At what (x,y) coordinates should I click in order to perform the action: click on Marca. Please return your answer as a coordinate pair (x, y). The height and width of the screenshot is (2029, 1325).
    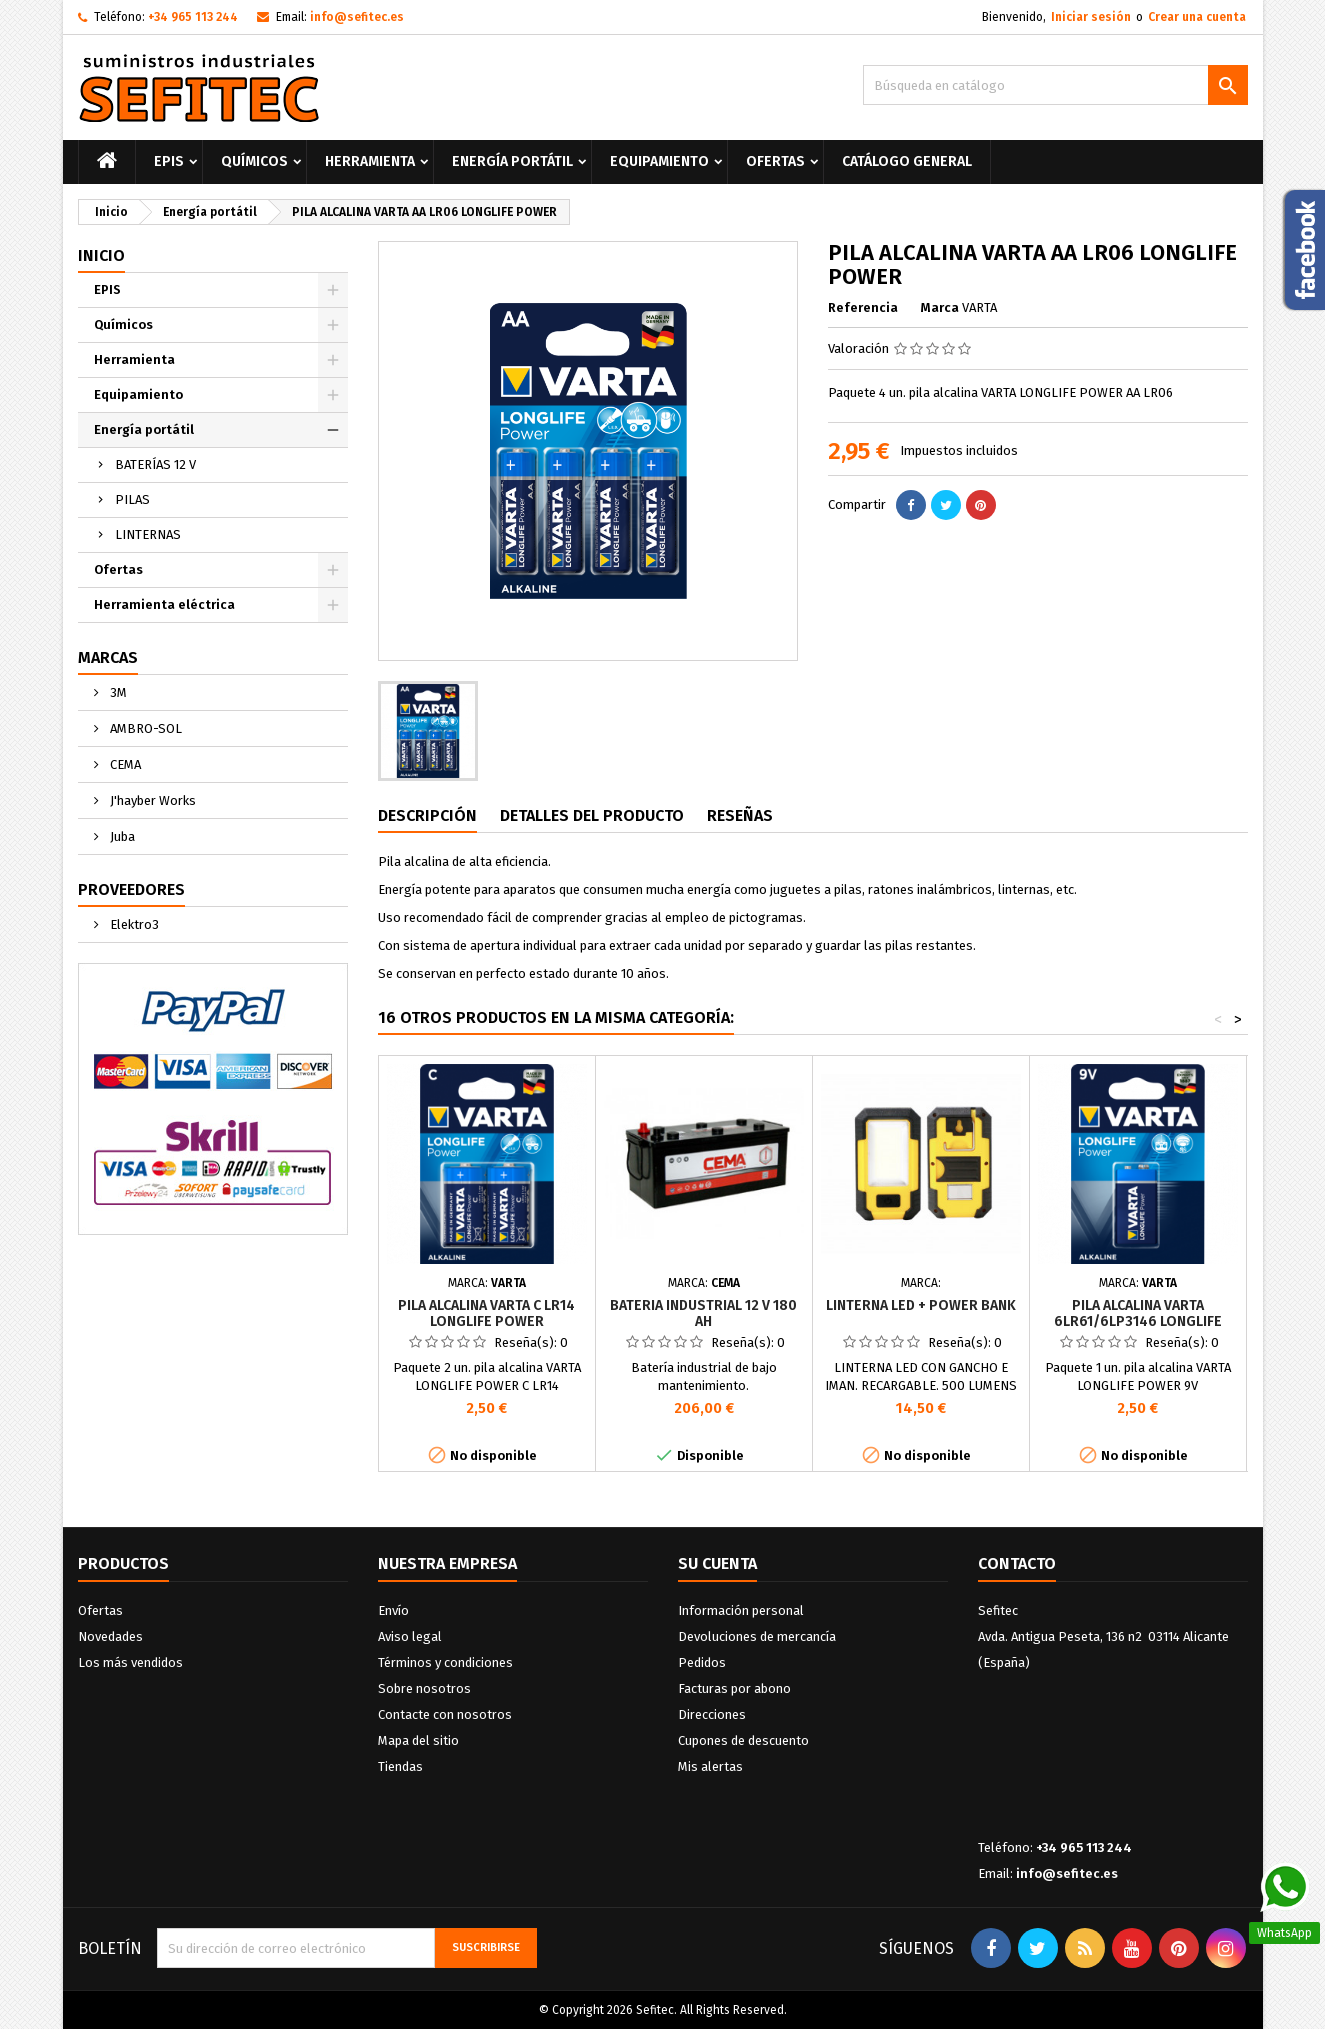
    Looking at the image, I should click on (940, 307).